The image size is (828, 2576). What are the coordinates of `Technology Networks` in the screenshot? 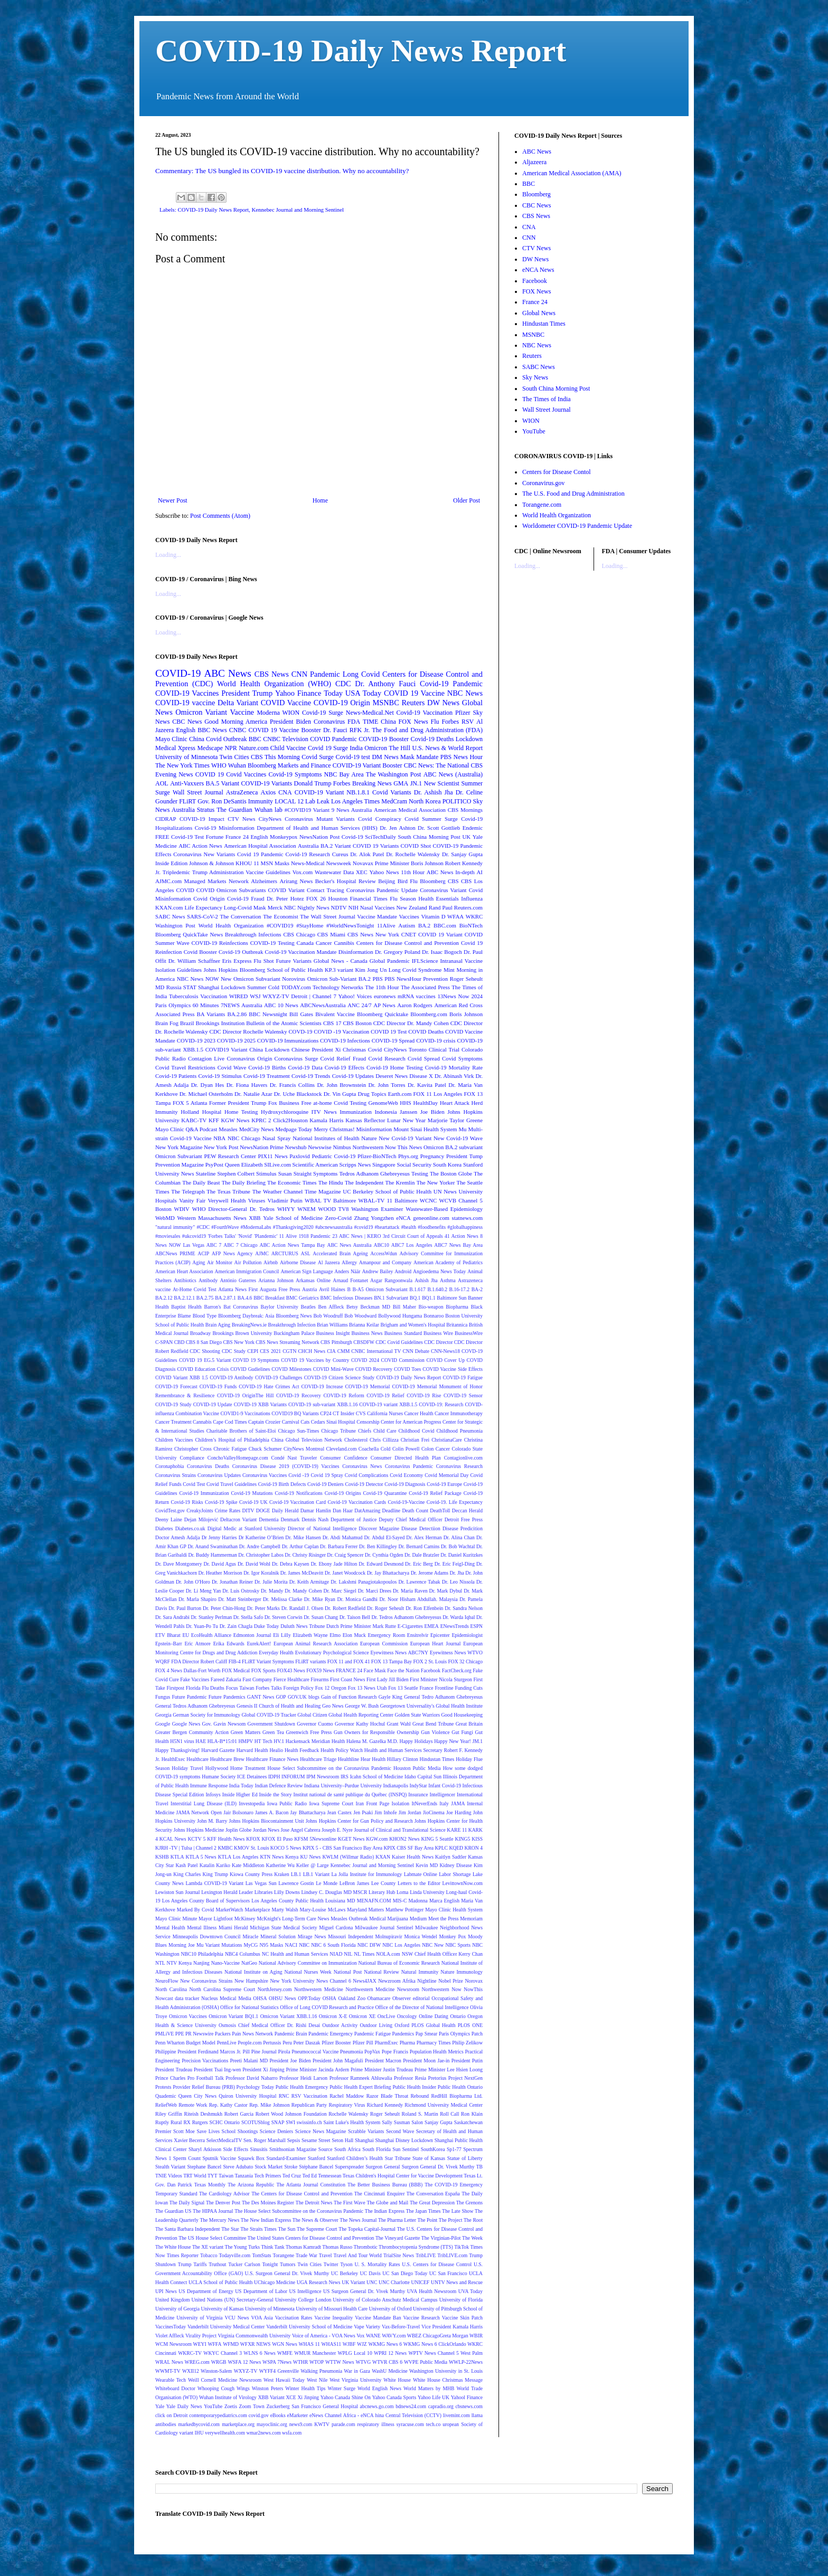 It's located at (338, 987).